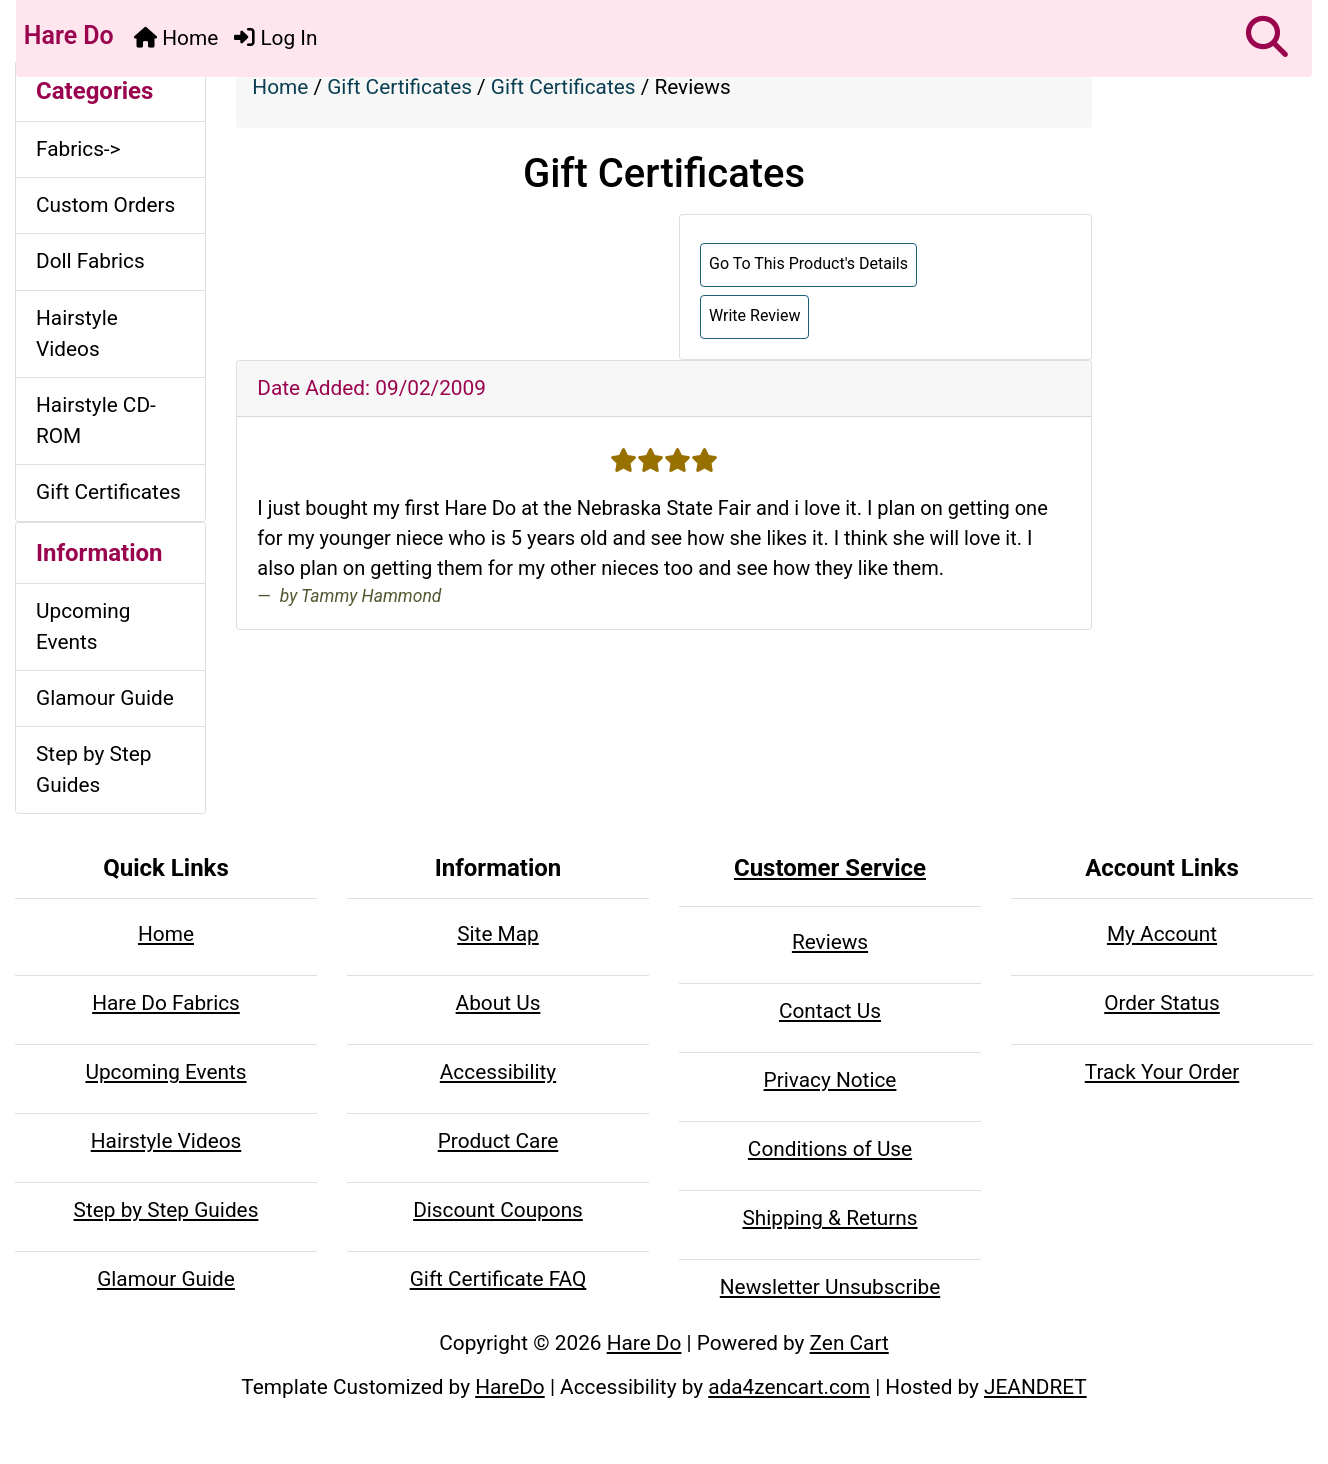 This screenshot has width=1328, height=1464. Describe the element at coordinates (90, 261) in the screenshot. I see `Doll Fabrics` at that location.